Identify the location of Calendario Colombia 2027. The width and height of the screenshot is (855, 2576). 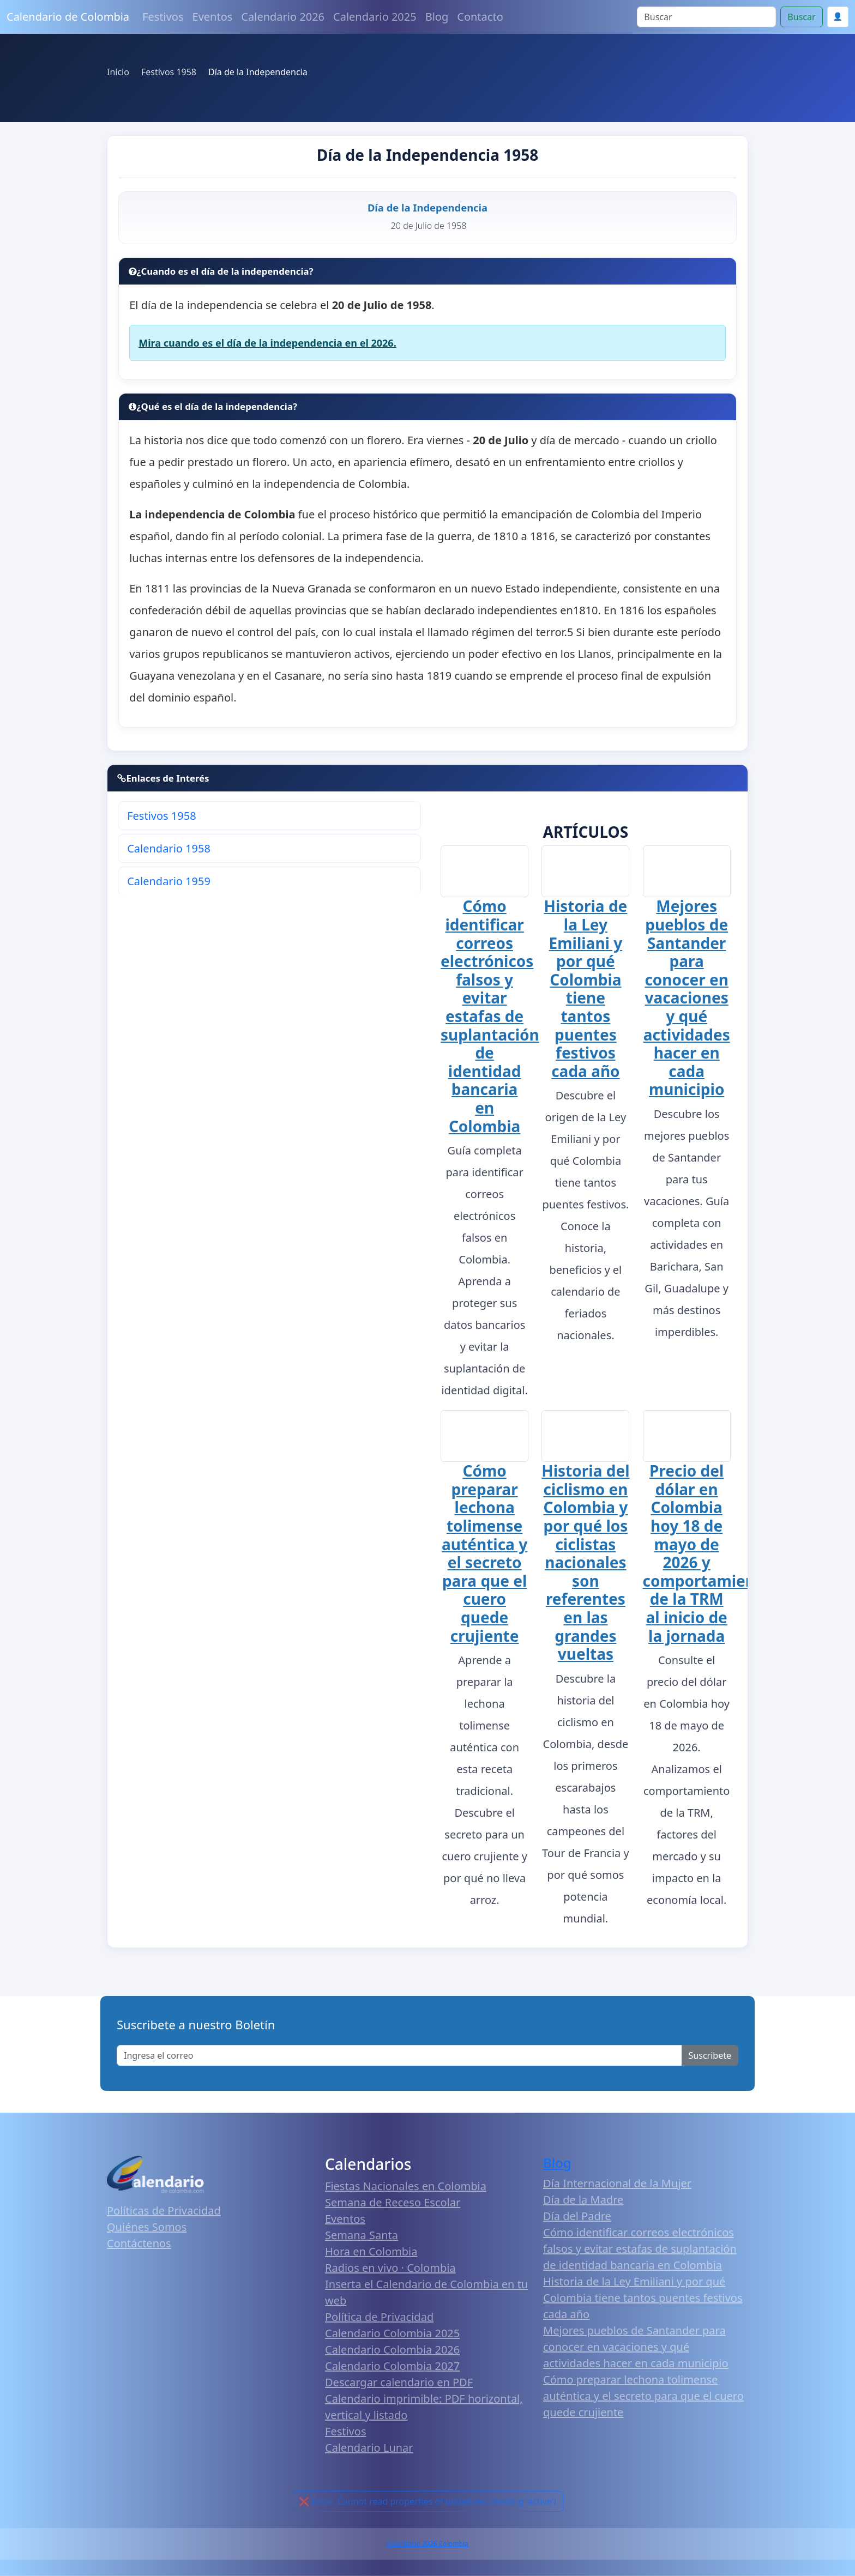
(392, 2365).